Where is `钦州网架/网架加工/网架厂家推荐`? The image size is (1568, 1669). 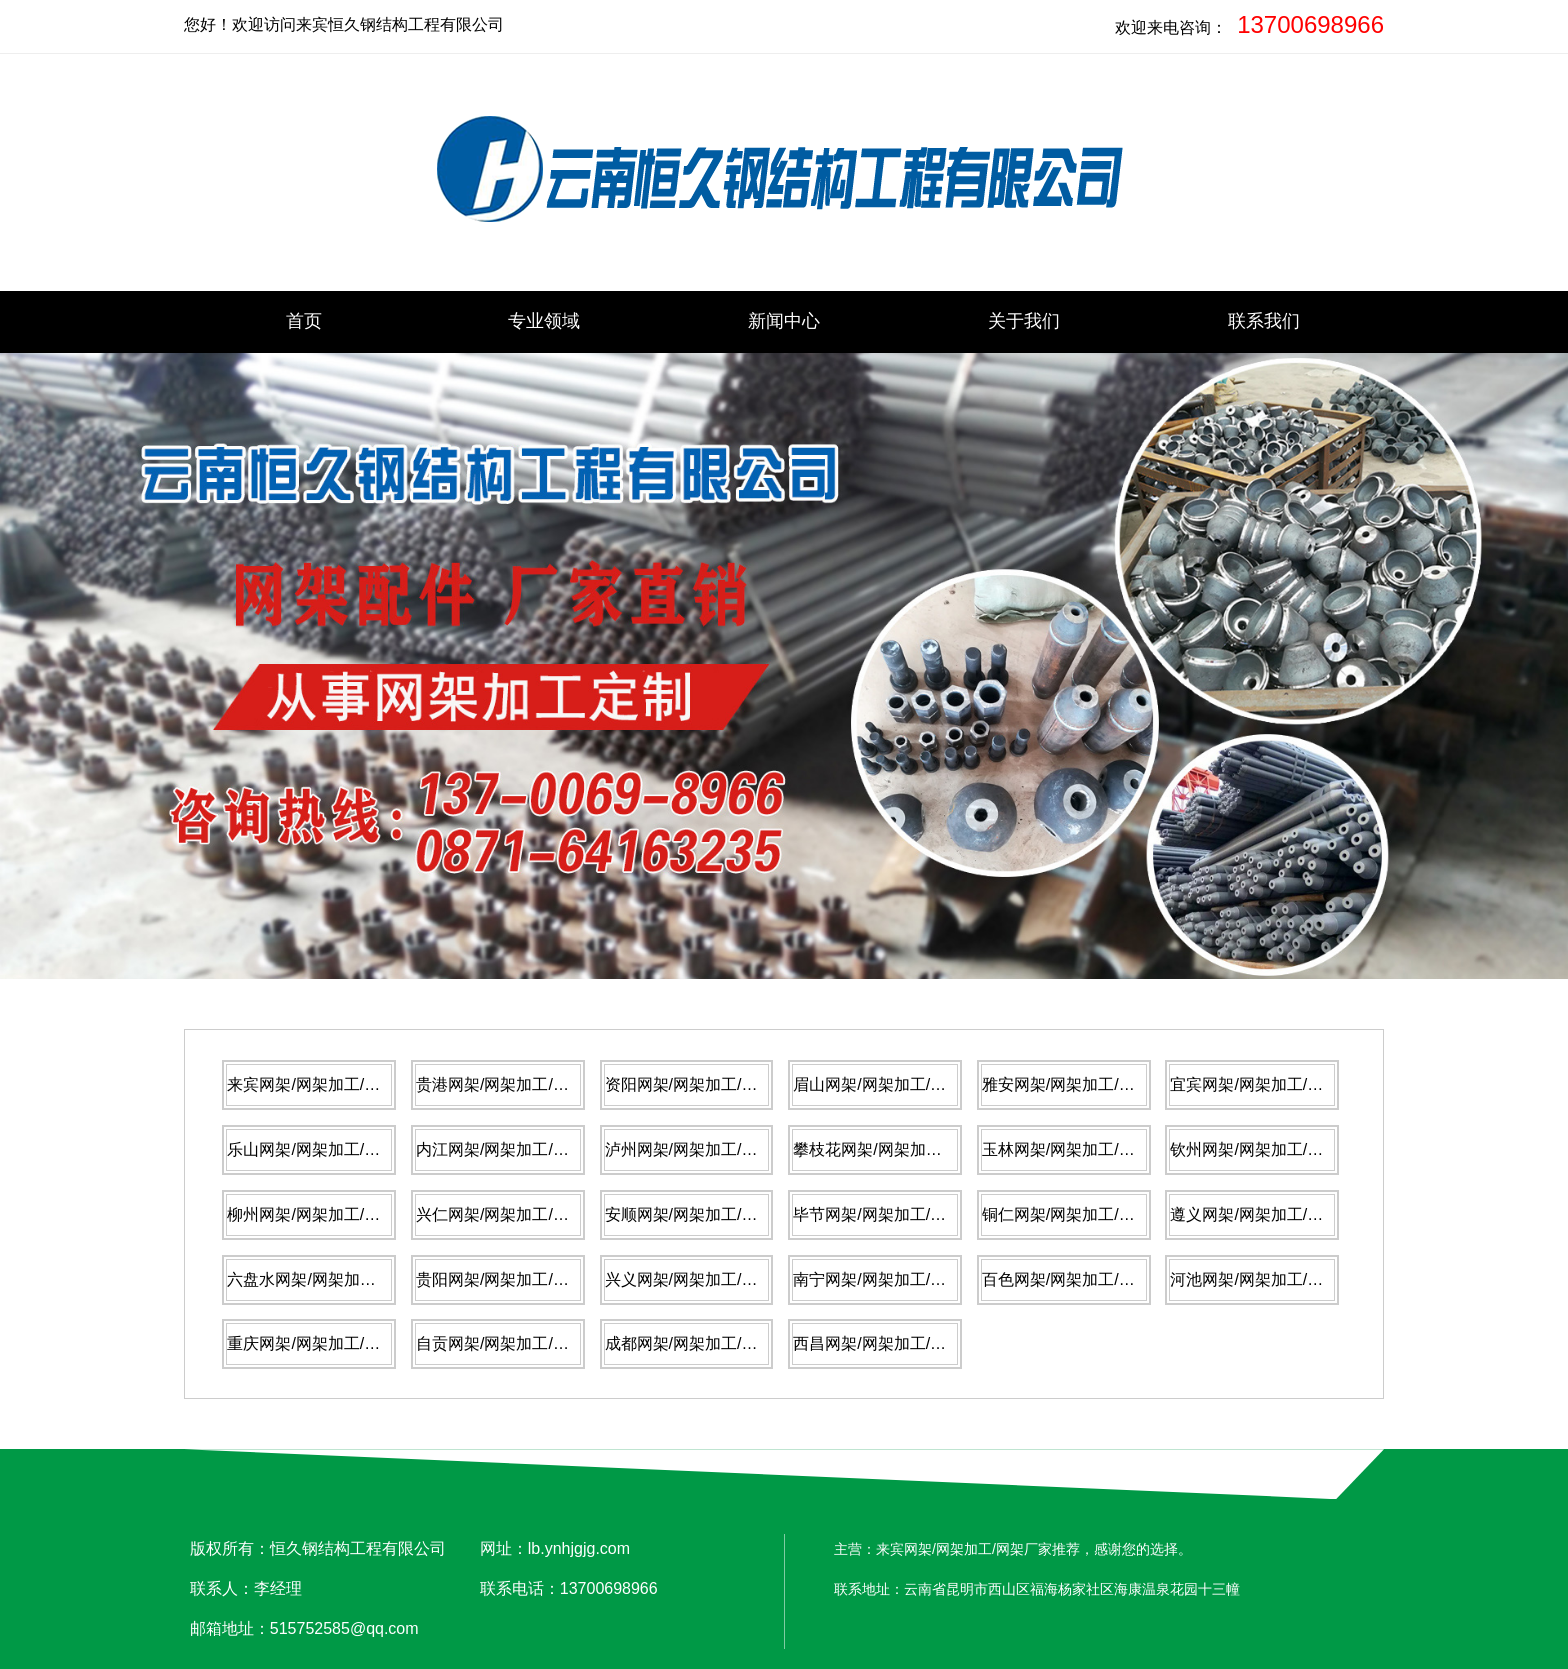
钦州网架/网架加工/网架厂家推荐 is located at coordinates (1286, 1149).